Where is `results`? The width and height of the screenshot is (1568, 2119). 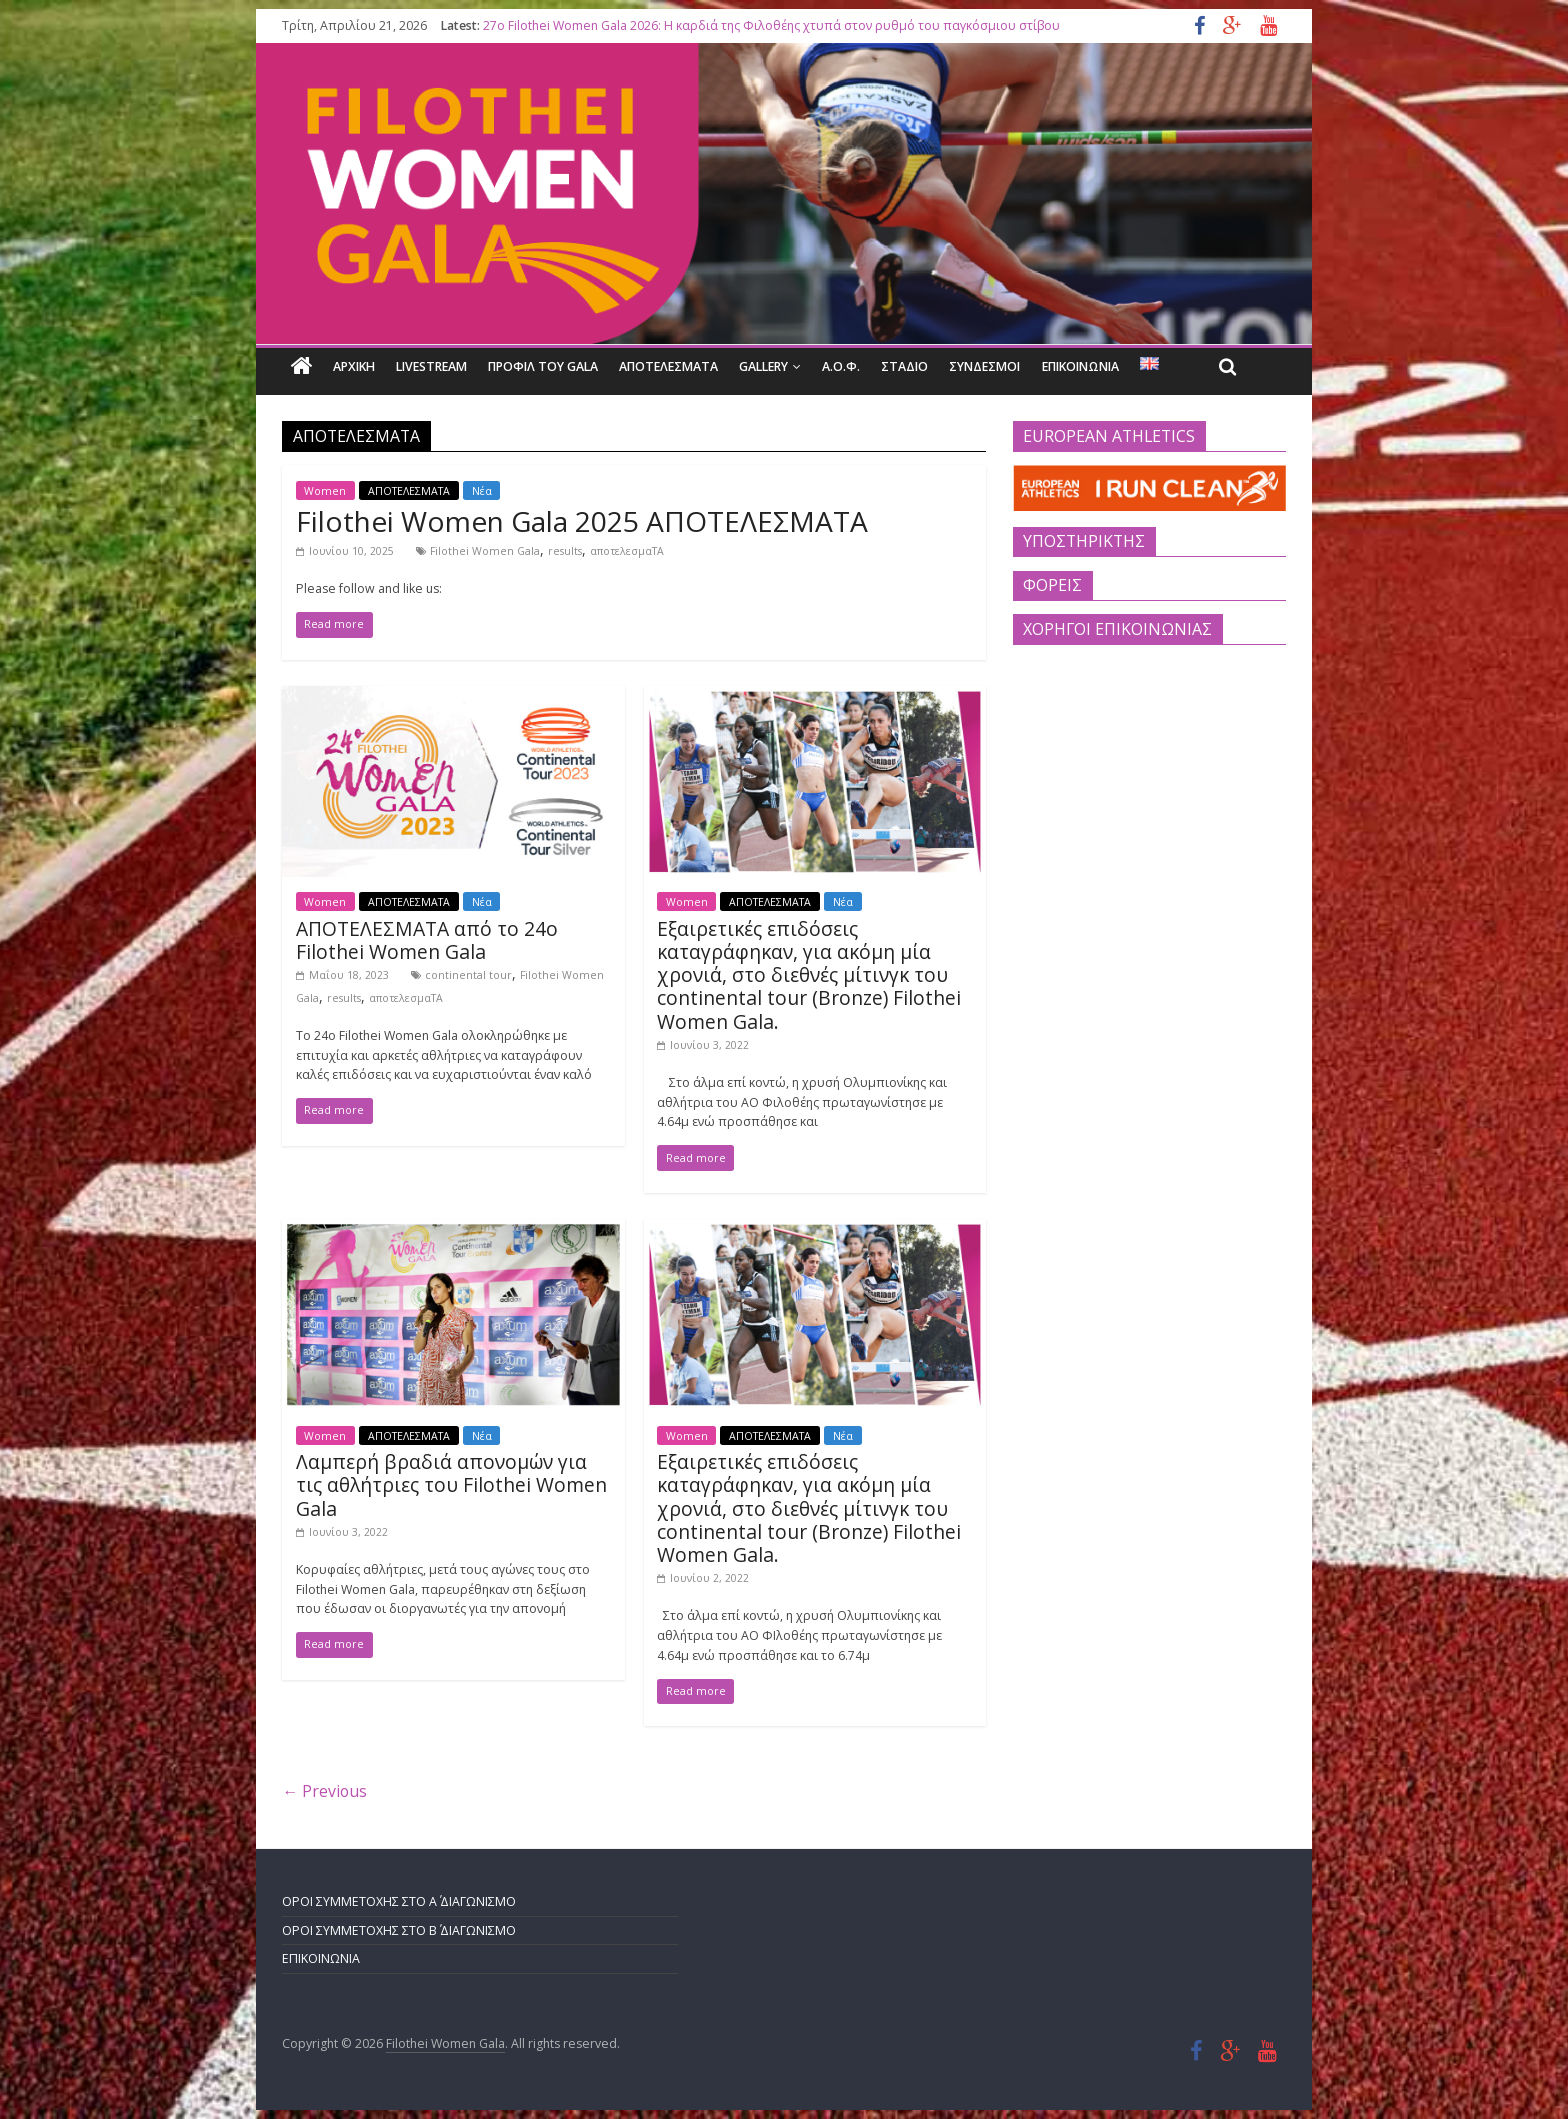 results is located at coordinates (565, 551).